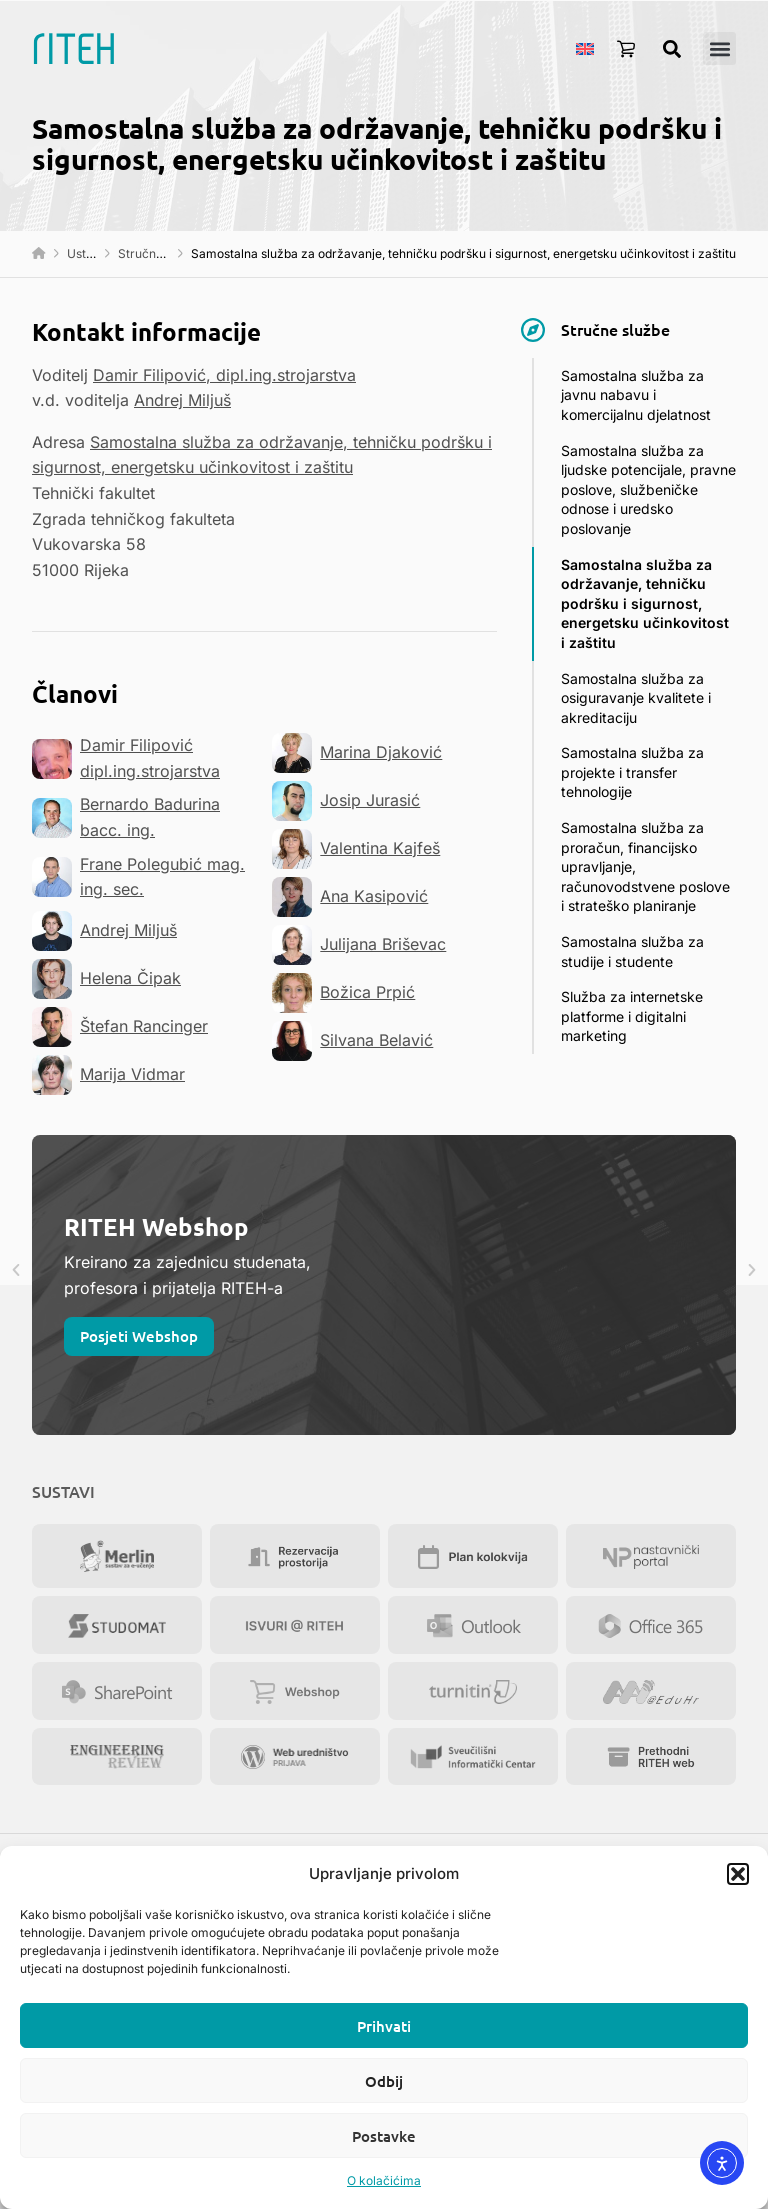 Image resolution: width=768 pixels, height=2209 pixels. Describe the element at coordinates (632, 772) in the screenshot. I see `Samostalna služba za projekte i transfer tehnologije` at that location.